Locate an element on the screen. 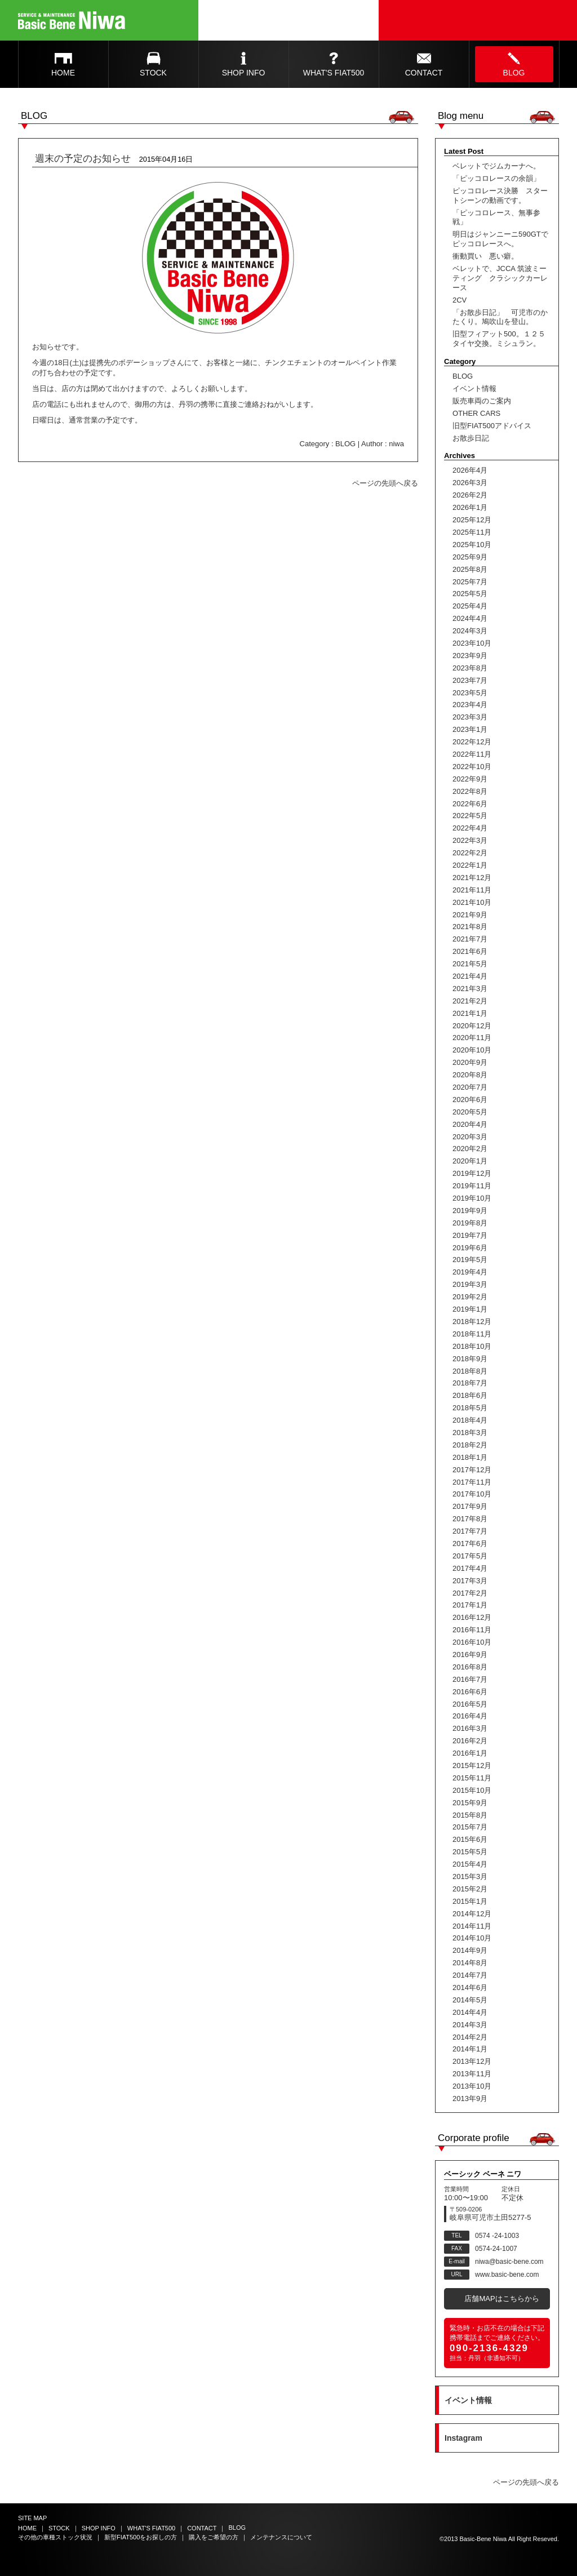  2018年4月 is located at coordinates (469, 1420).